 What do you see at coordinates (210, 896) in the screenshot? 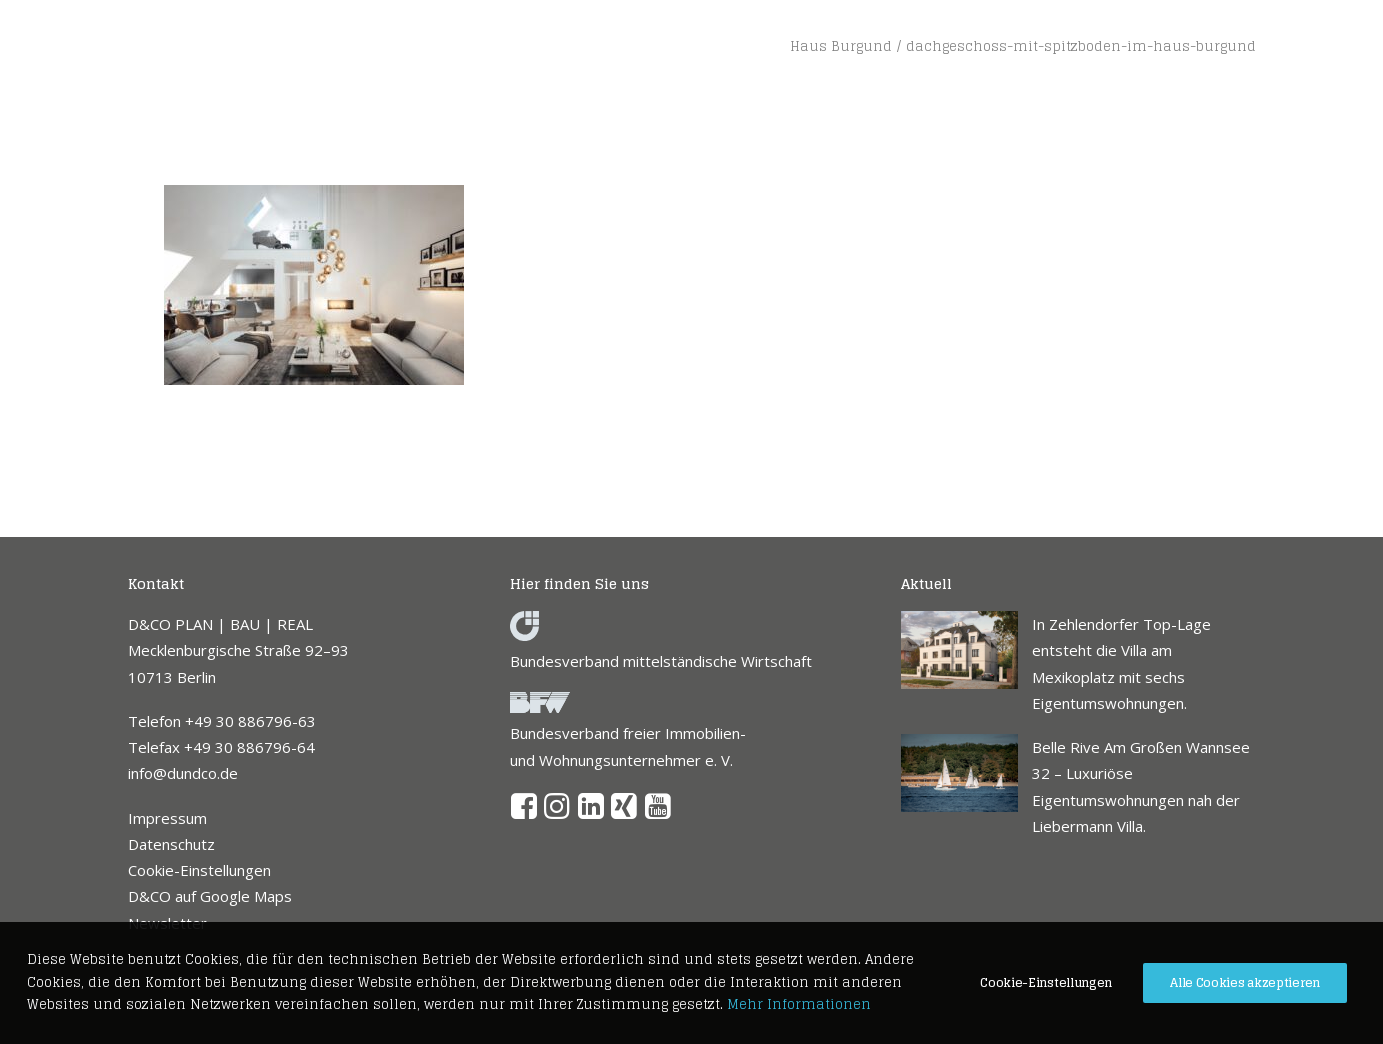
I see `D&CO auf Google Maps` at bounding box center [210, 896].